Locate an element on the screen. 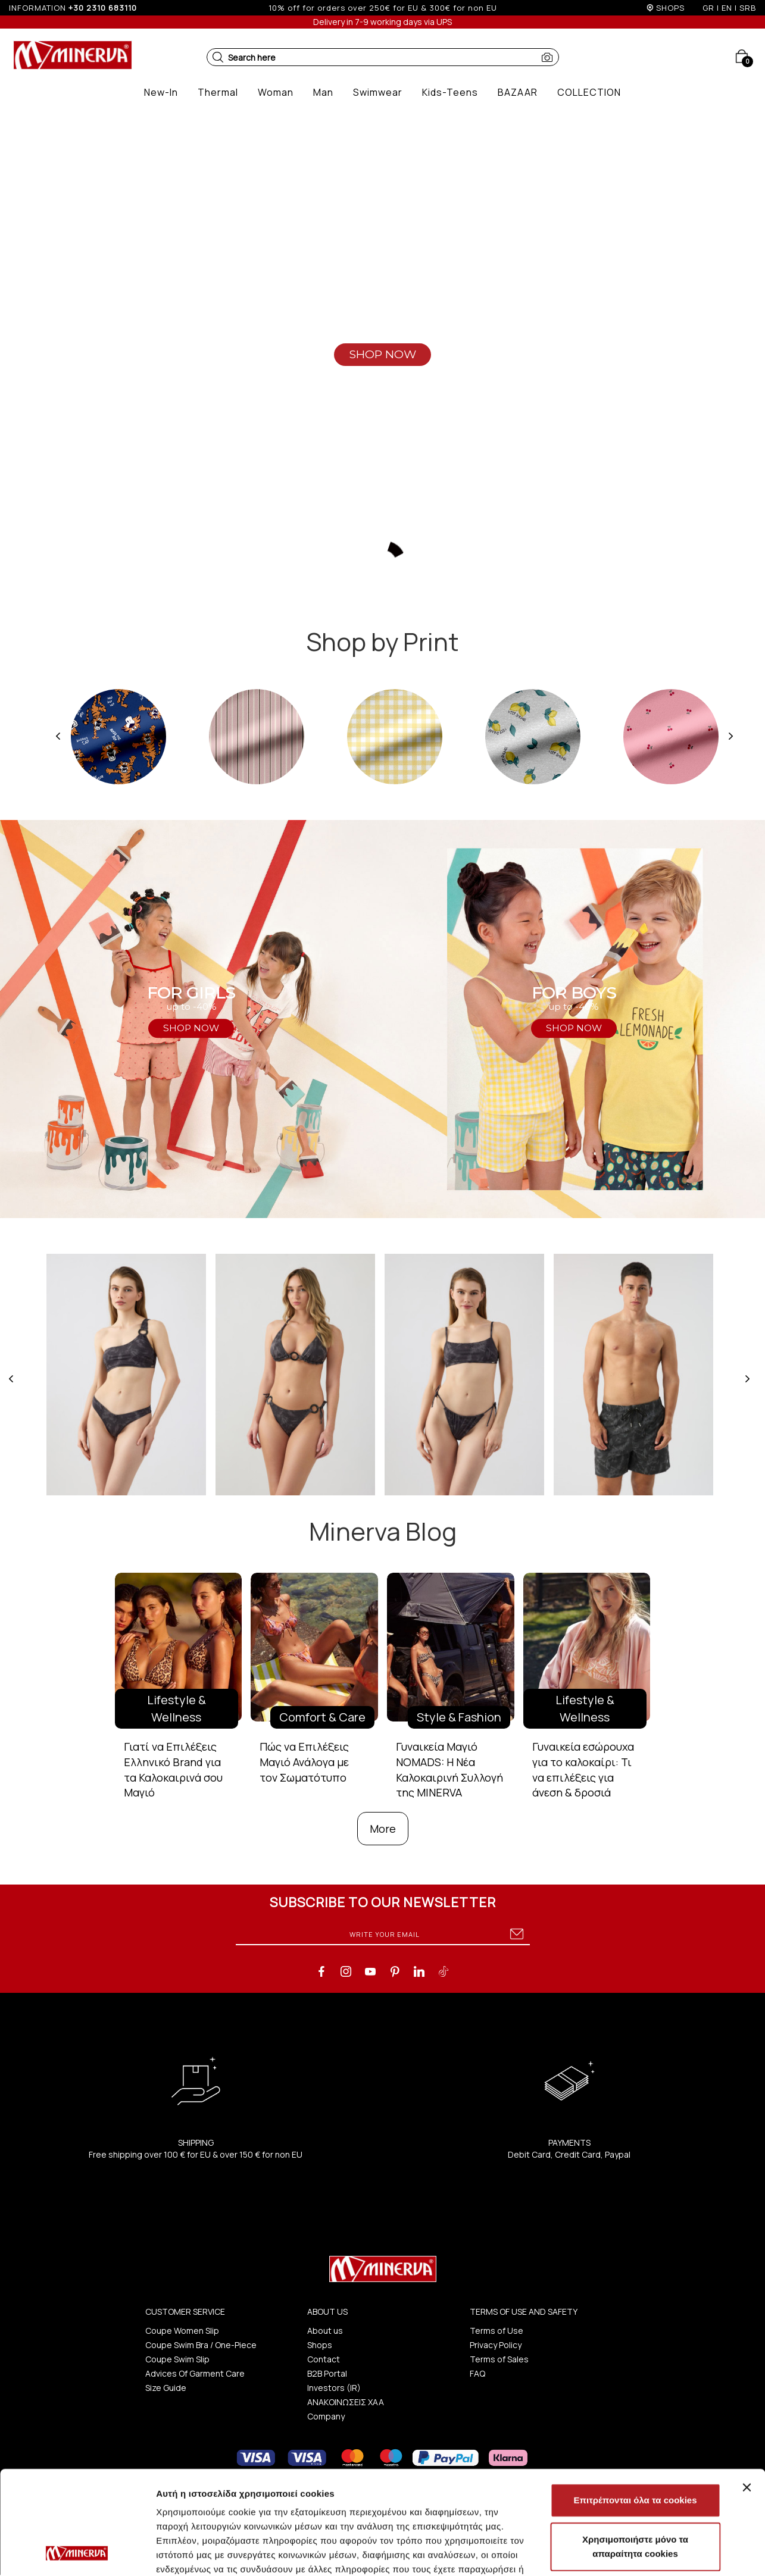 The image size is (765, 2576). About us is located at coordinates (325, 2330).